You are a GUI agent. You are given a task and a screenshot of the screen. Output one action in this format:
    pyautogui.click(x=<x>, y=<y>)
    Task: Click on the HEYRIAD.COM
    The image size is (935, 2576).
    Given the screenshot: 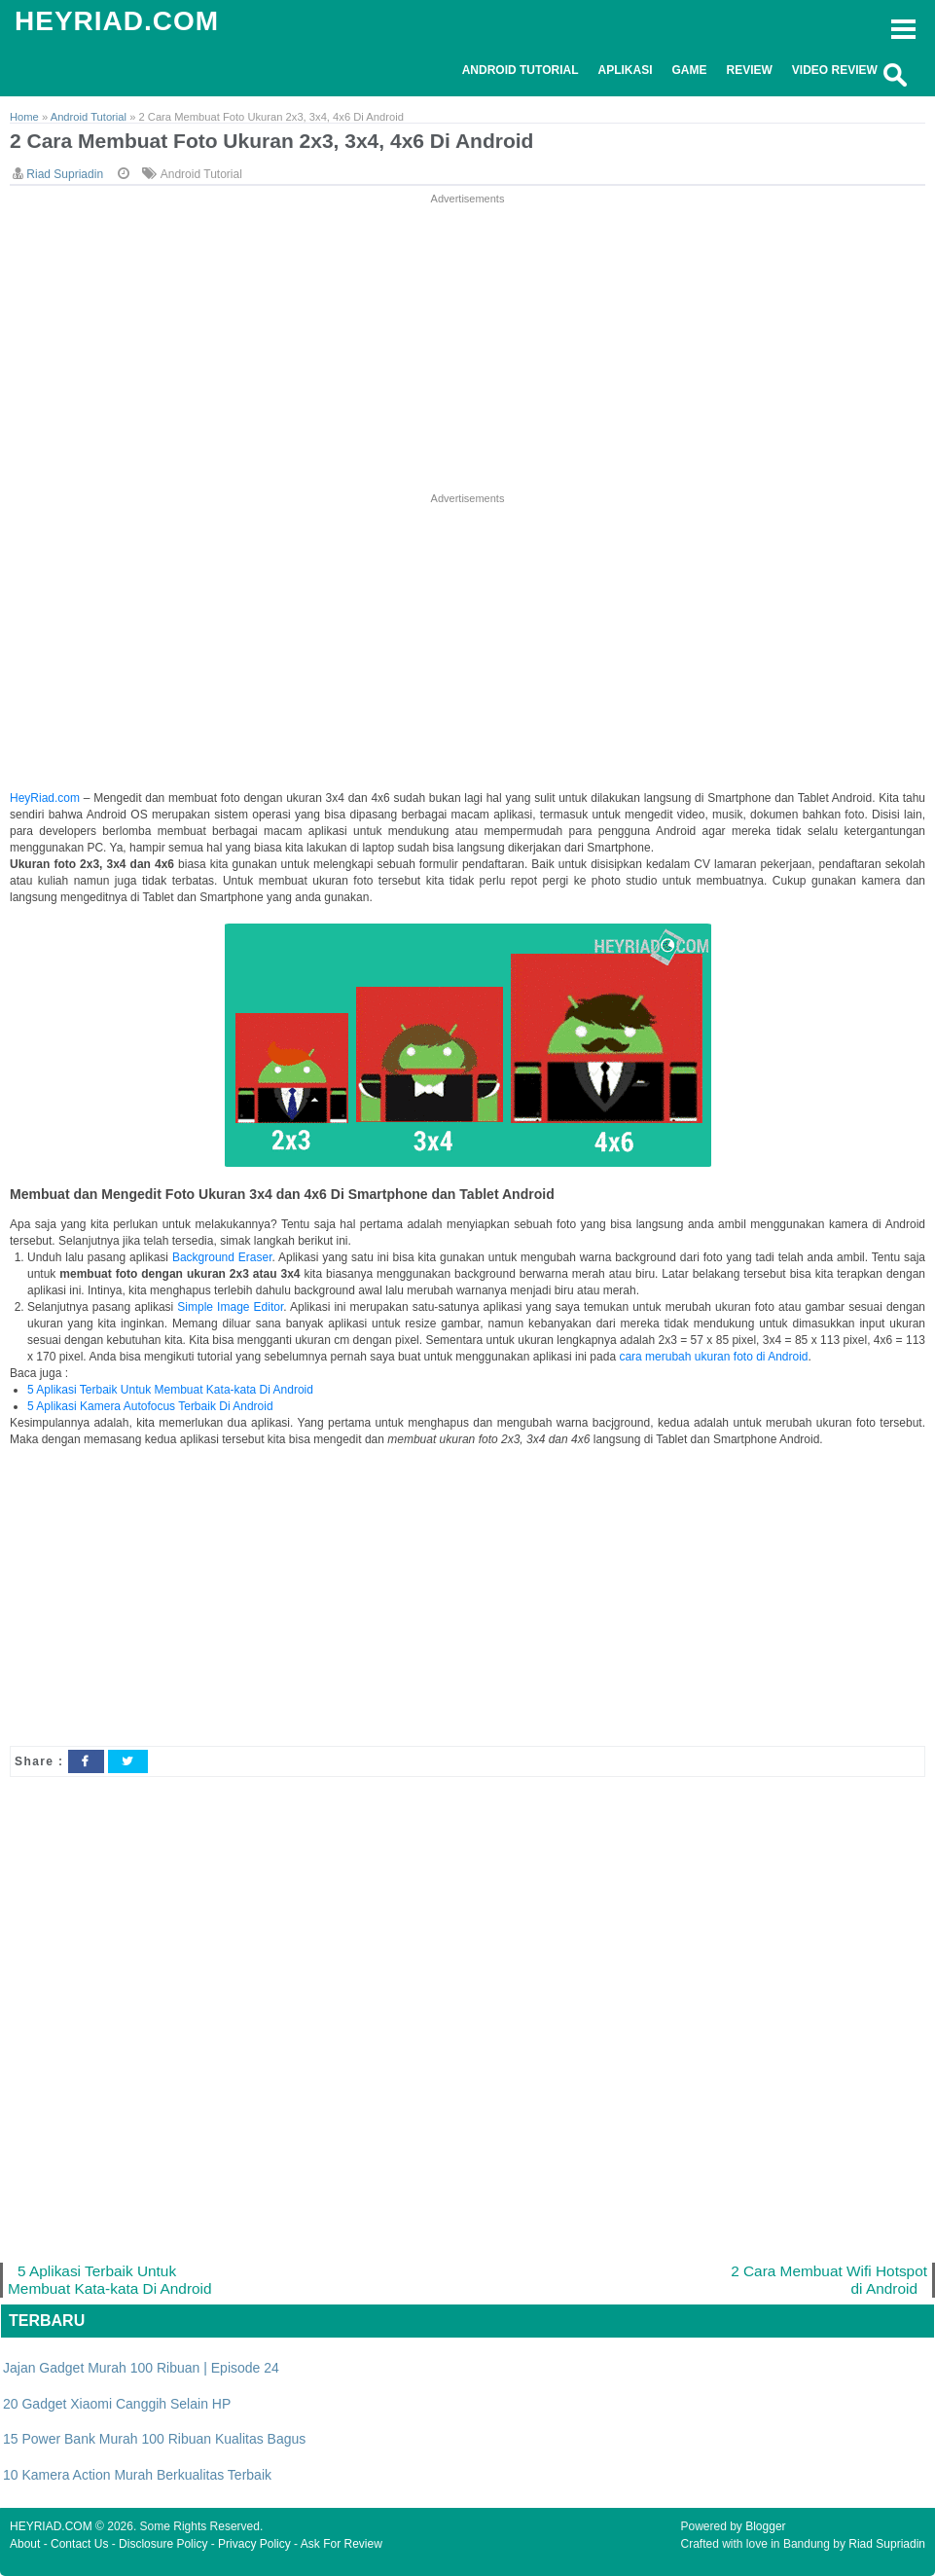 What is the action you would take?
    pyautogui.click(x=117, y=21)
    